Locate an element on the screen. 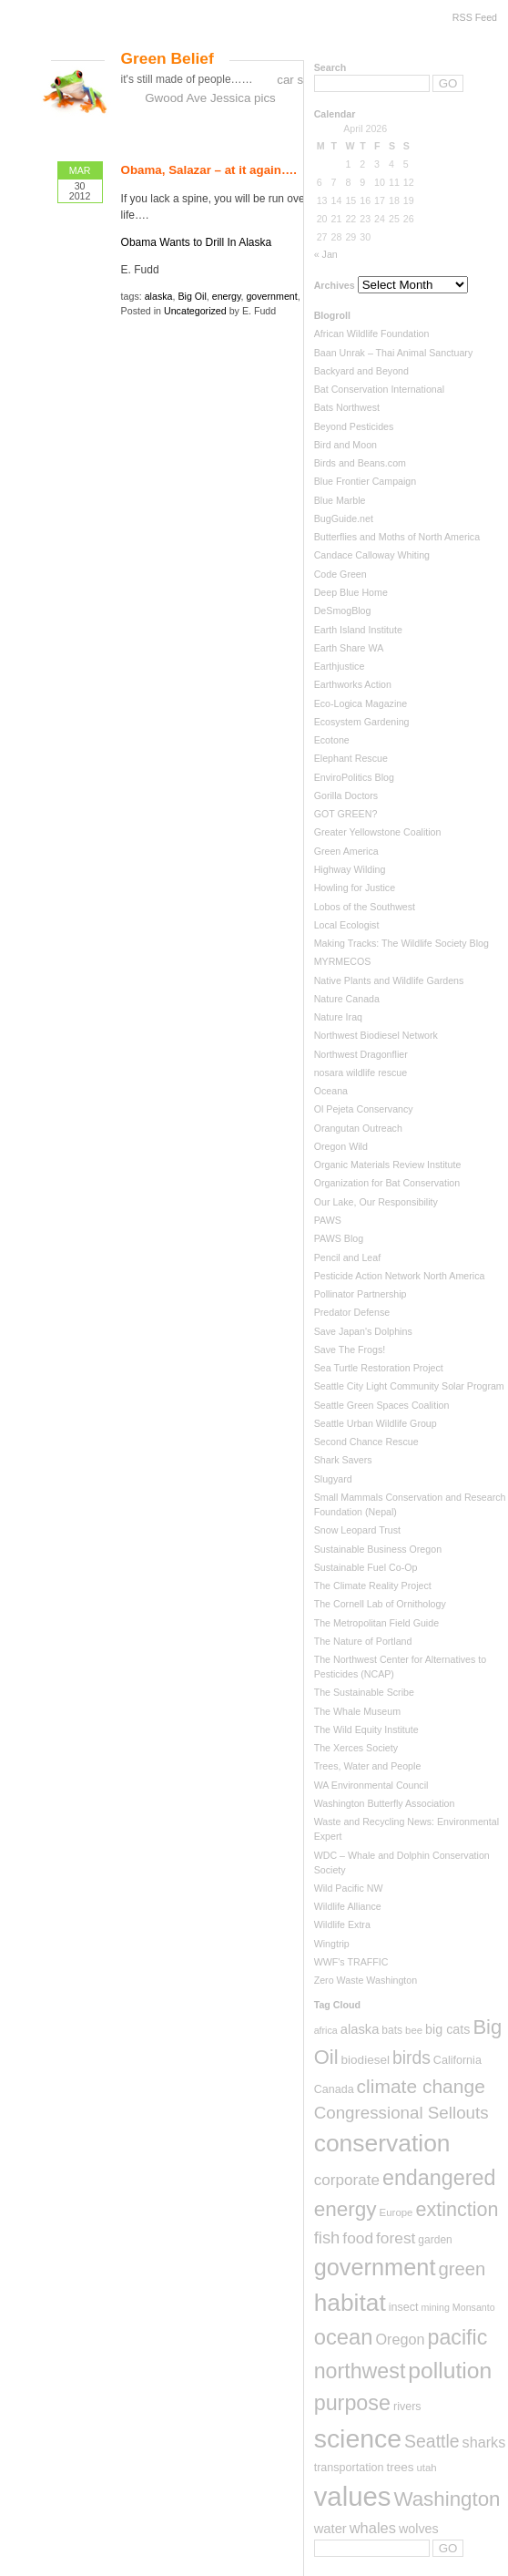 This screenshot has height=2576, width=508. Northwest Dragonflier is located at coordinates (361, 1054).